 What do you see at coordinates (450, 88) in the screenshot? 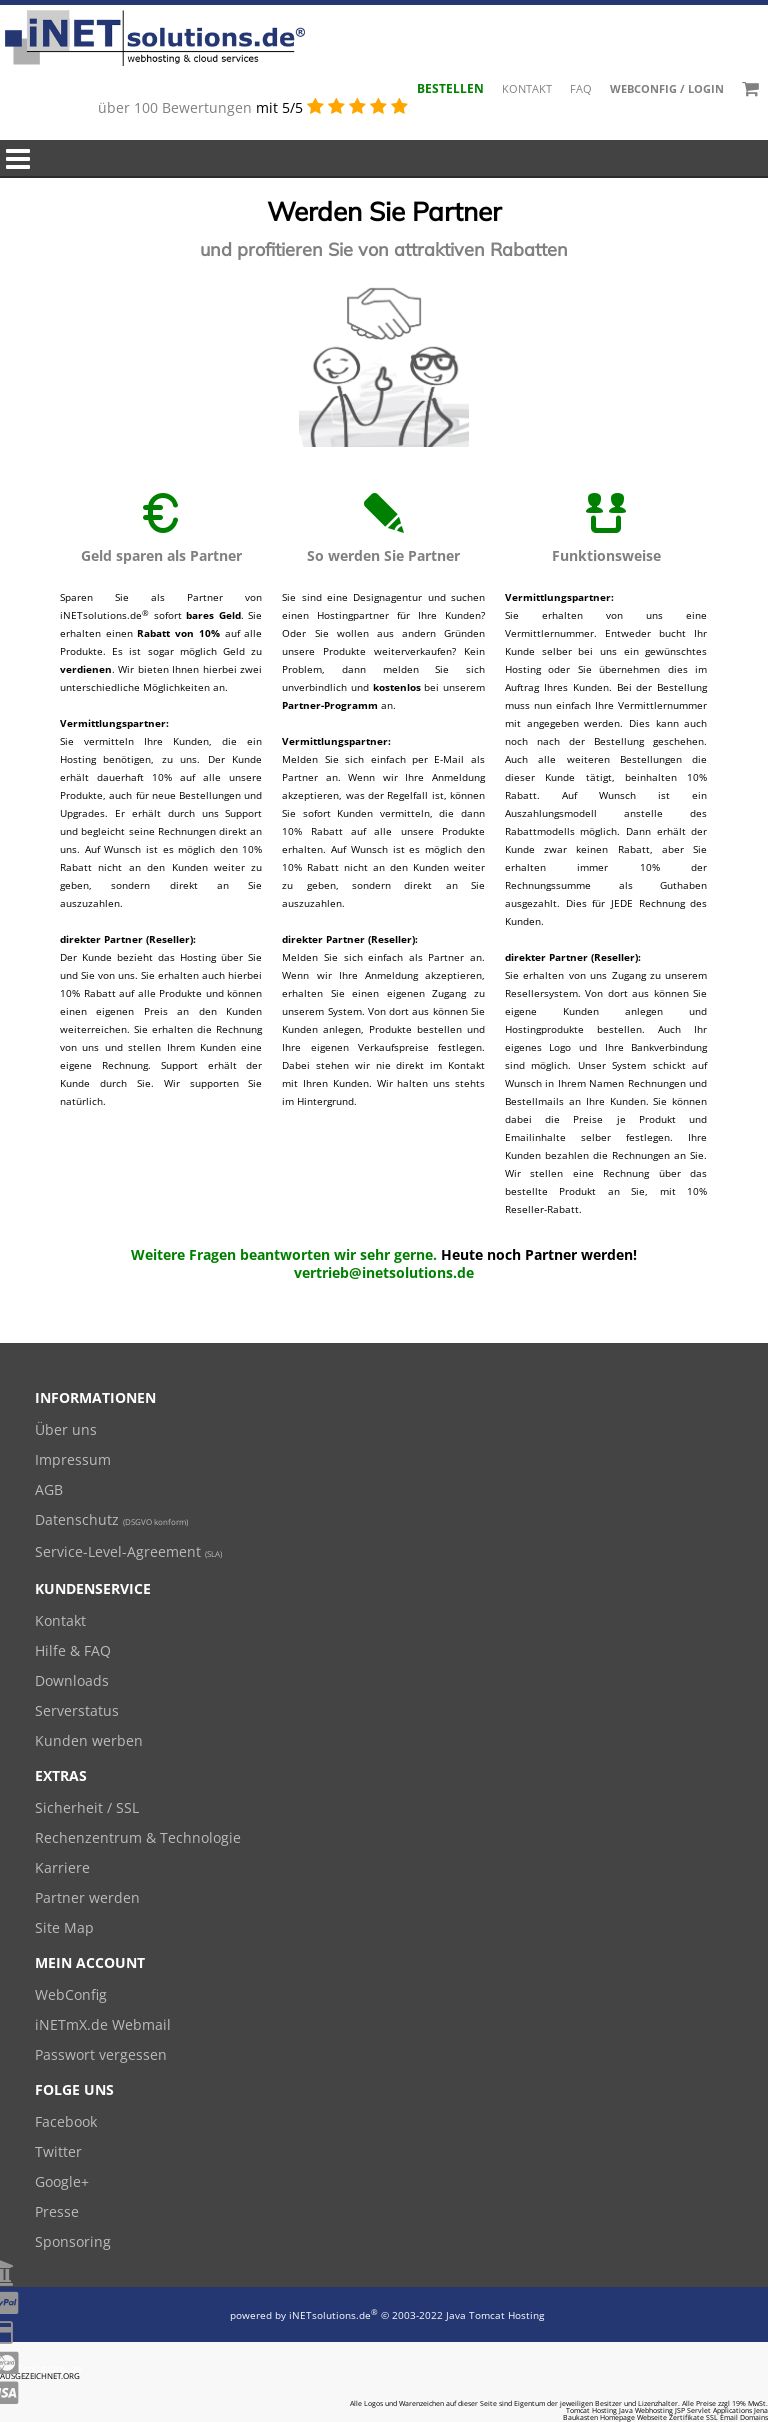
I see `Bestellen` at bounding box center [450, 88].